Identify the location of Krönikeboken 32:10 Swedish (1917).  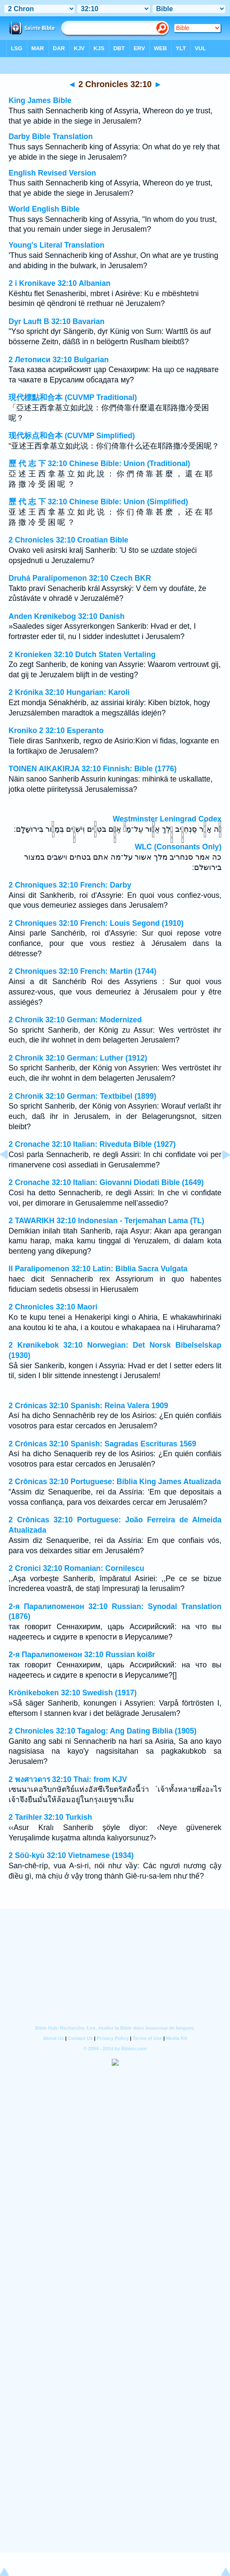
(73, 1692).